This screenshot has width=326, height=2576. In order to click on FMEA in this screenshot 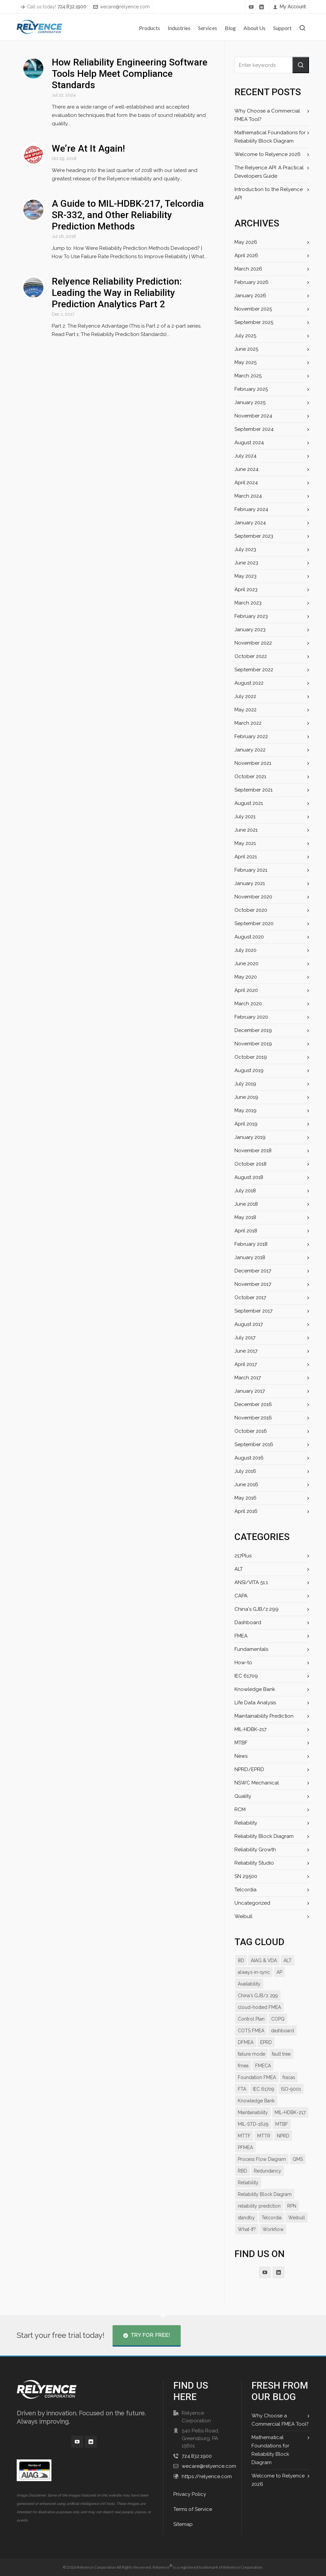, I will do `click(241, 1636)`.